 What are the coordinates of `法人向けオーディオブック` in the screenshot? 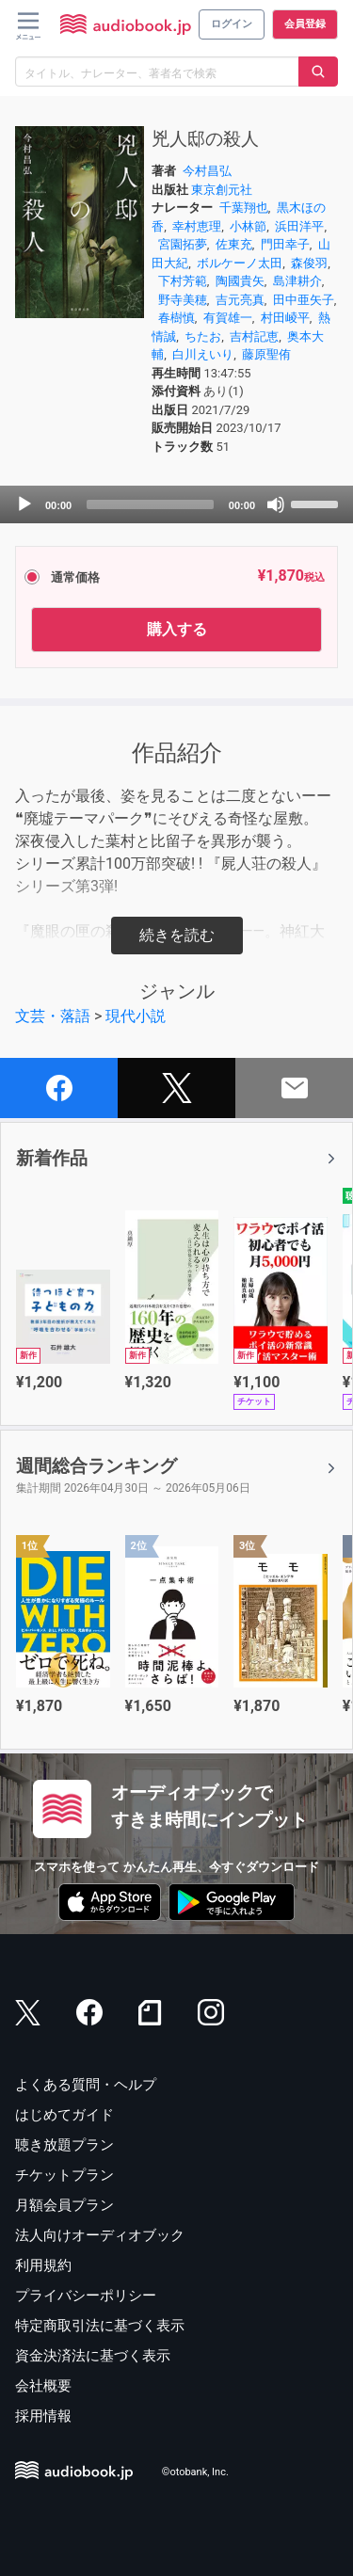 It's located at (100, 2235).